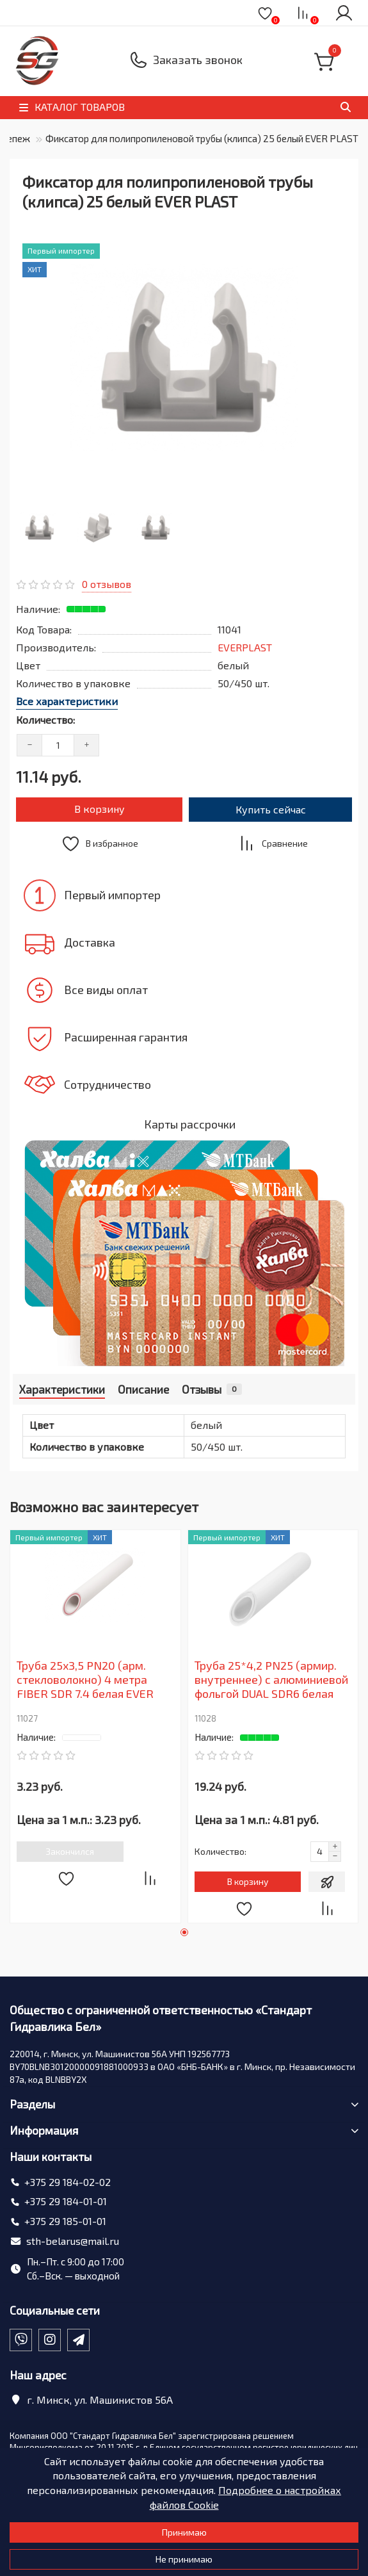  Describe the element at coordinates (184, 2104) in the screenshot. I see `Разделы` at that location.